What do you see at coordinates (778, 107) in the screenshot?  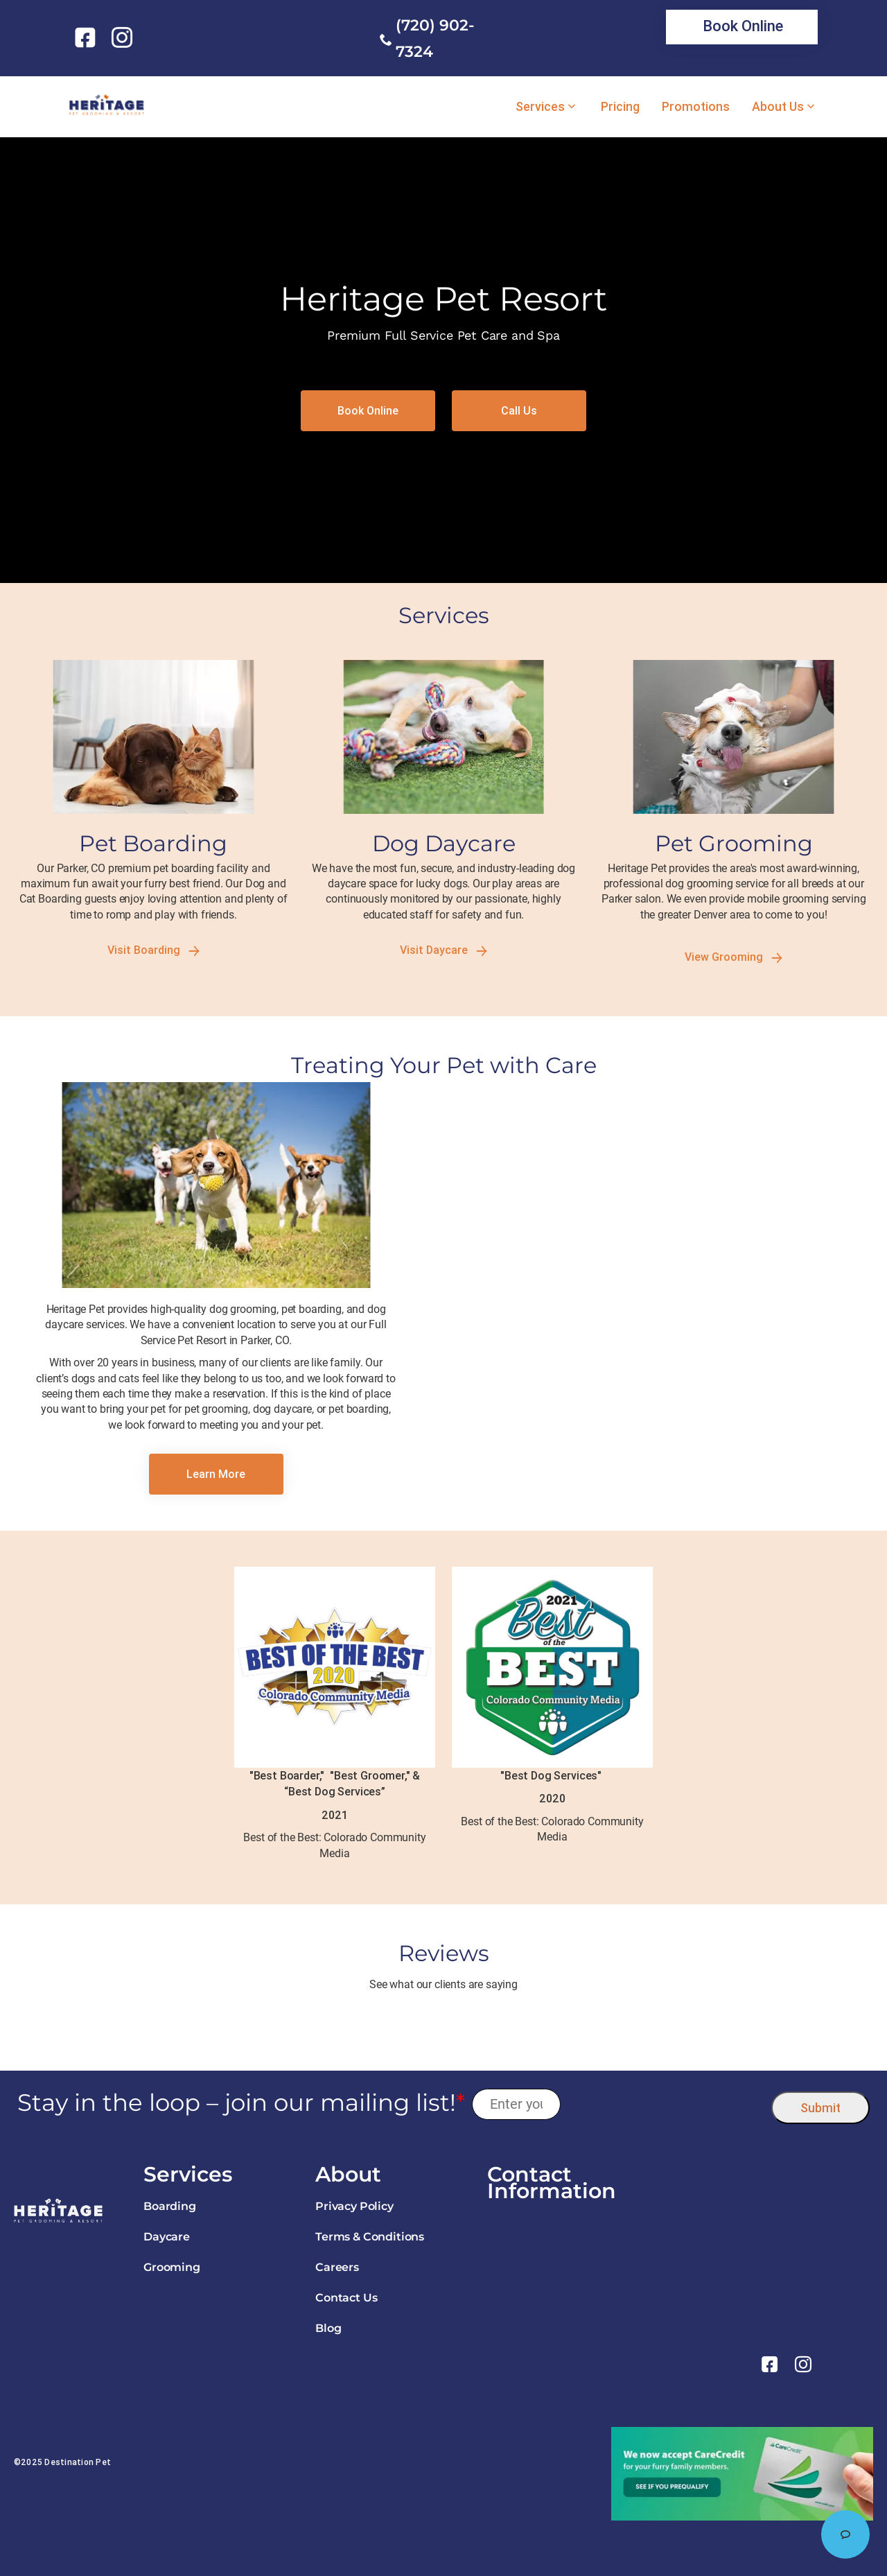 I see `About Us [link]` at bounding box center [778, 107].